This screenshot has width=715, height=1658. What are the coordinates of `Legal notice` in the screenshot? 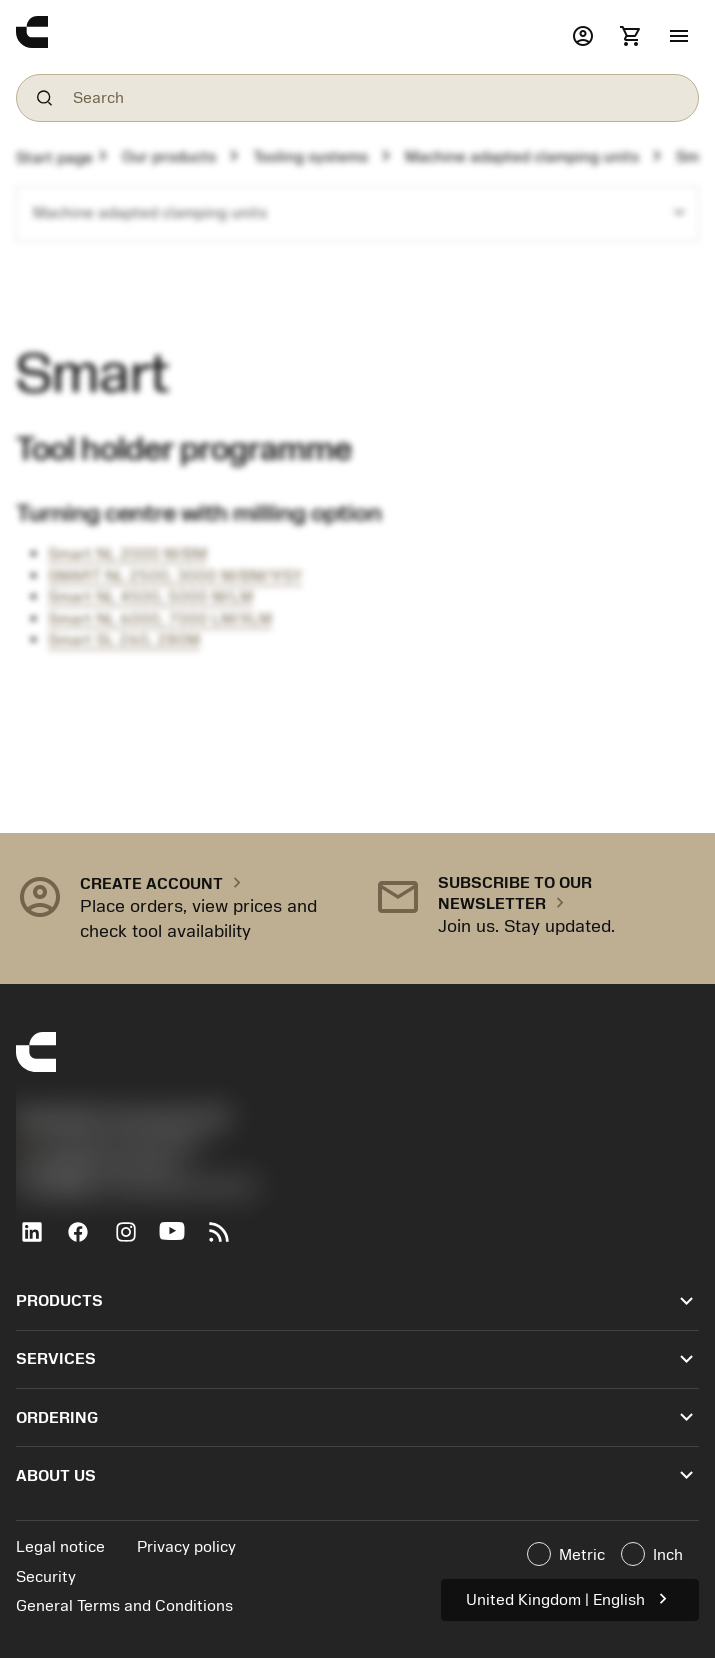 It's located at (60, 1547).